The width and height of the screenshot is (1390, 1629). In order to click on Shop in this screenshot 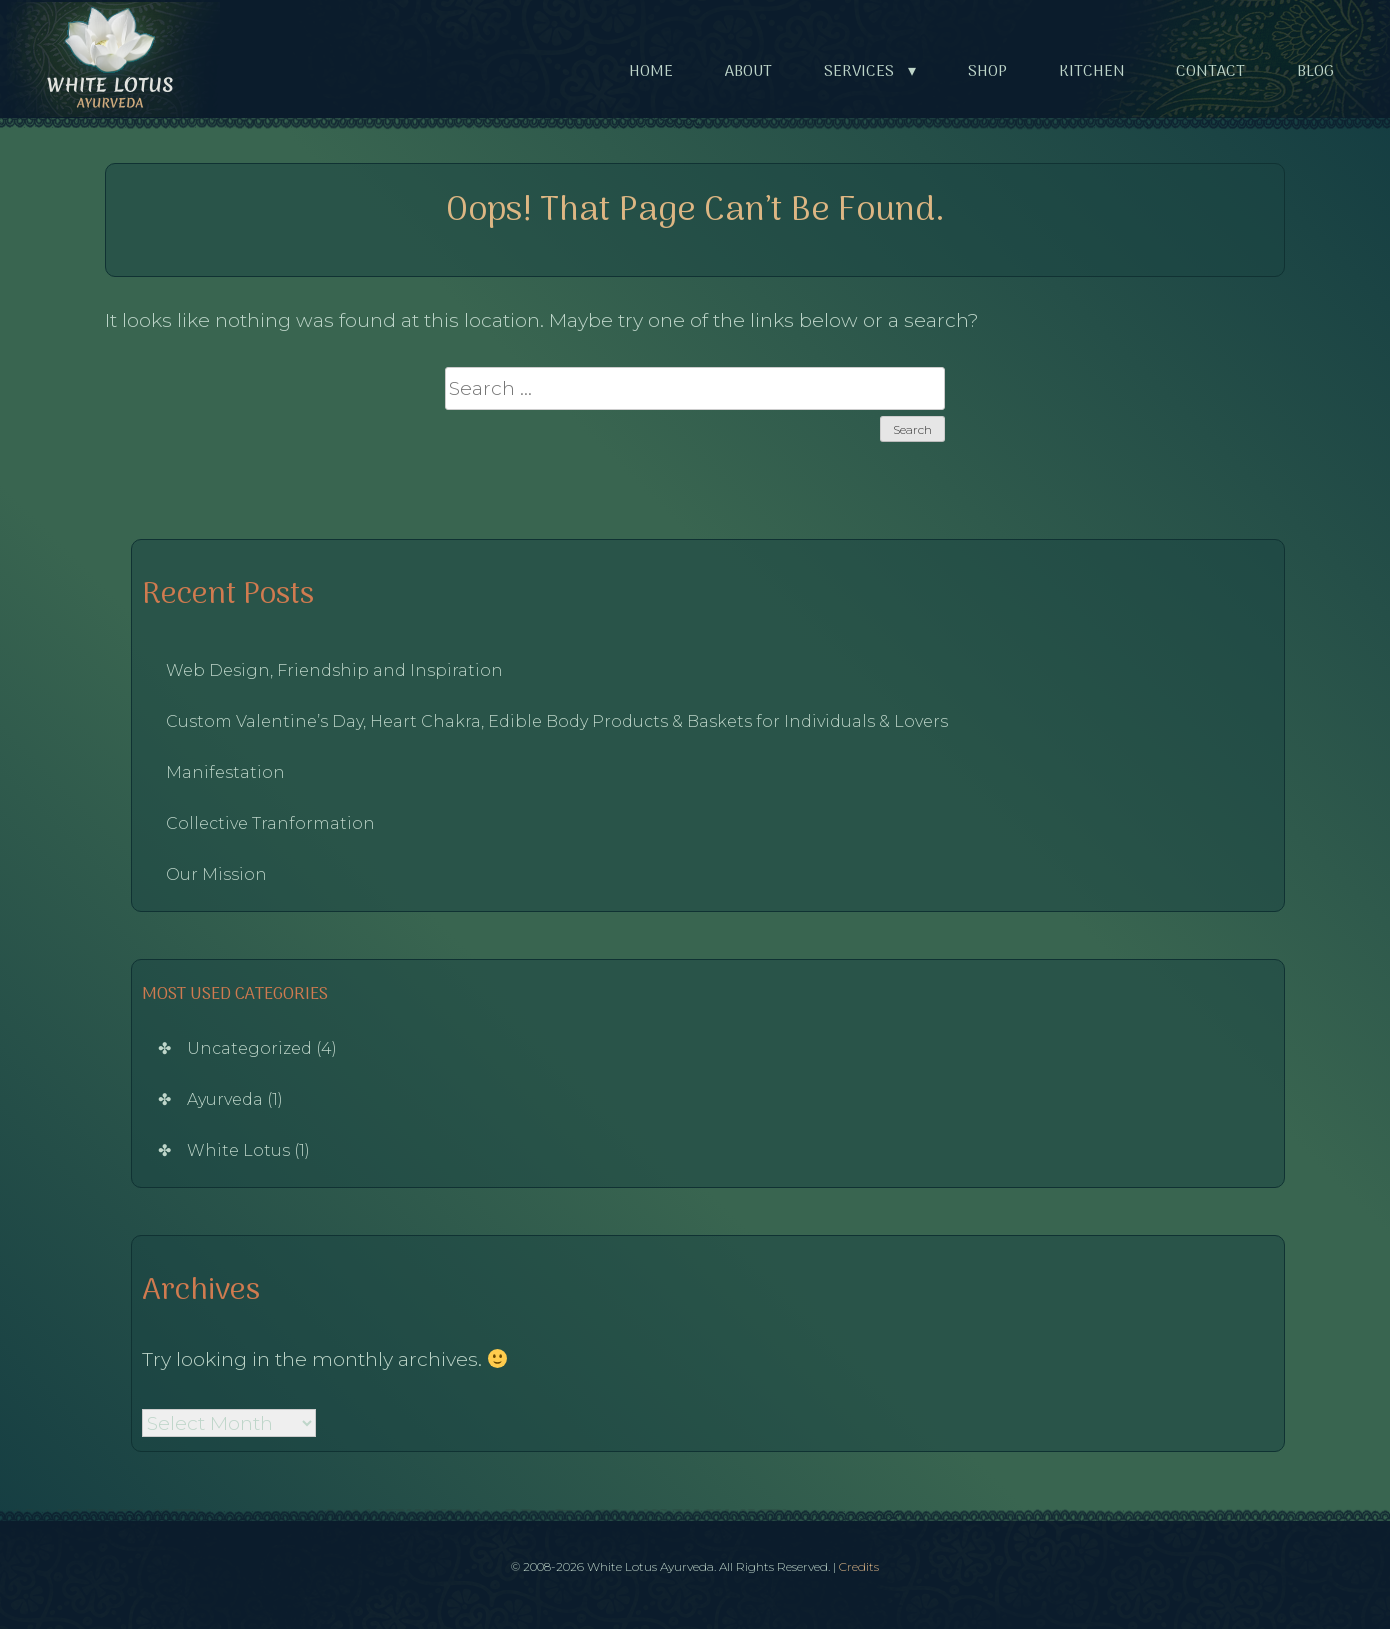, I will do `click(987, 72)`.